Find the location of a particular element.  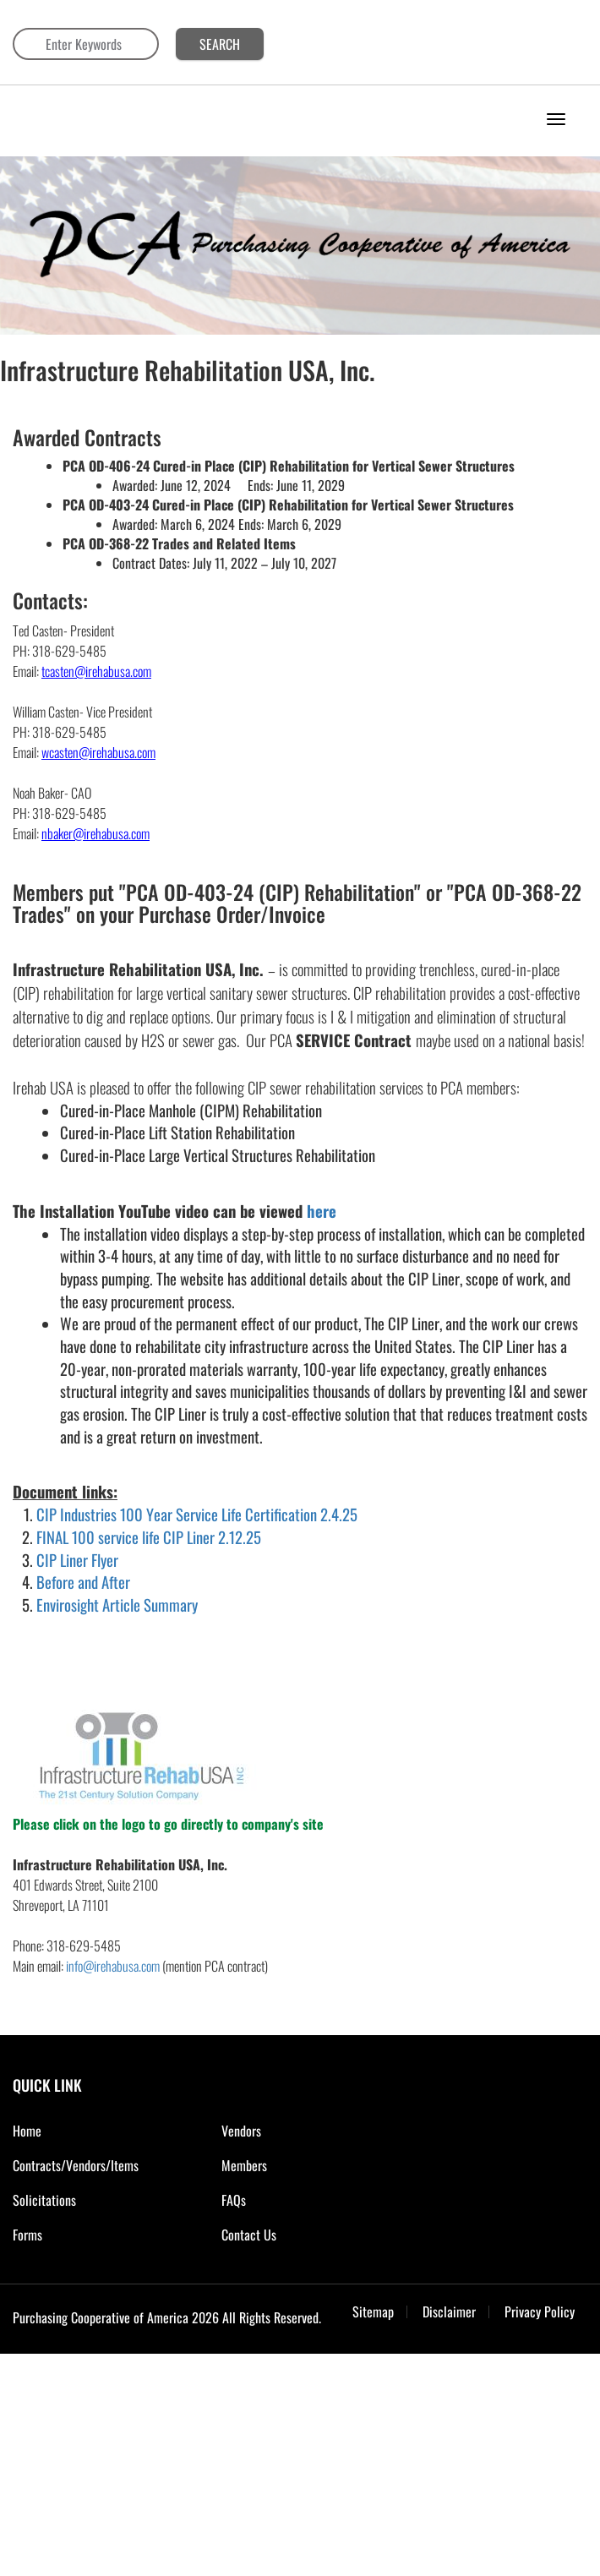

Forms is located at coordinates (27, 2234).